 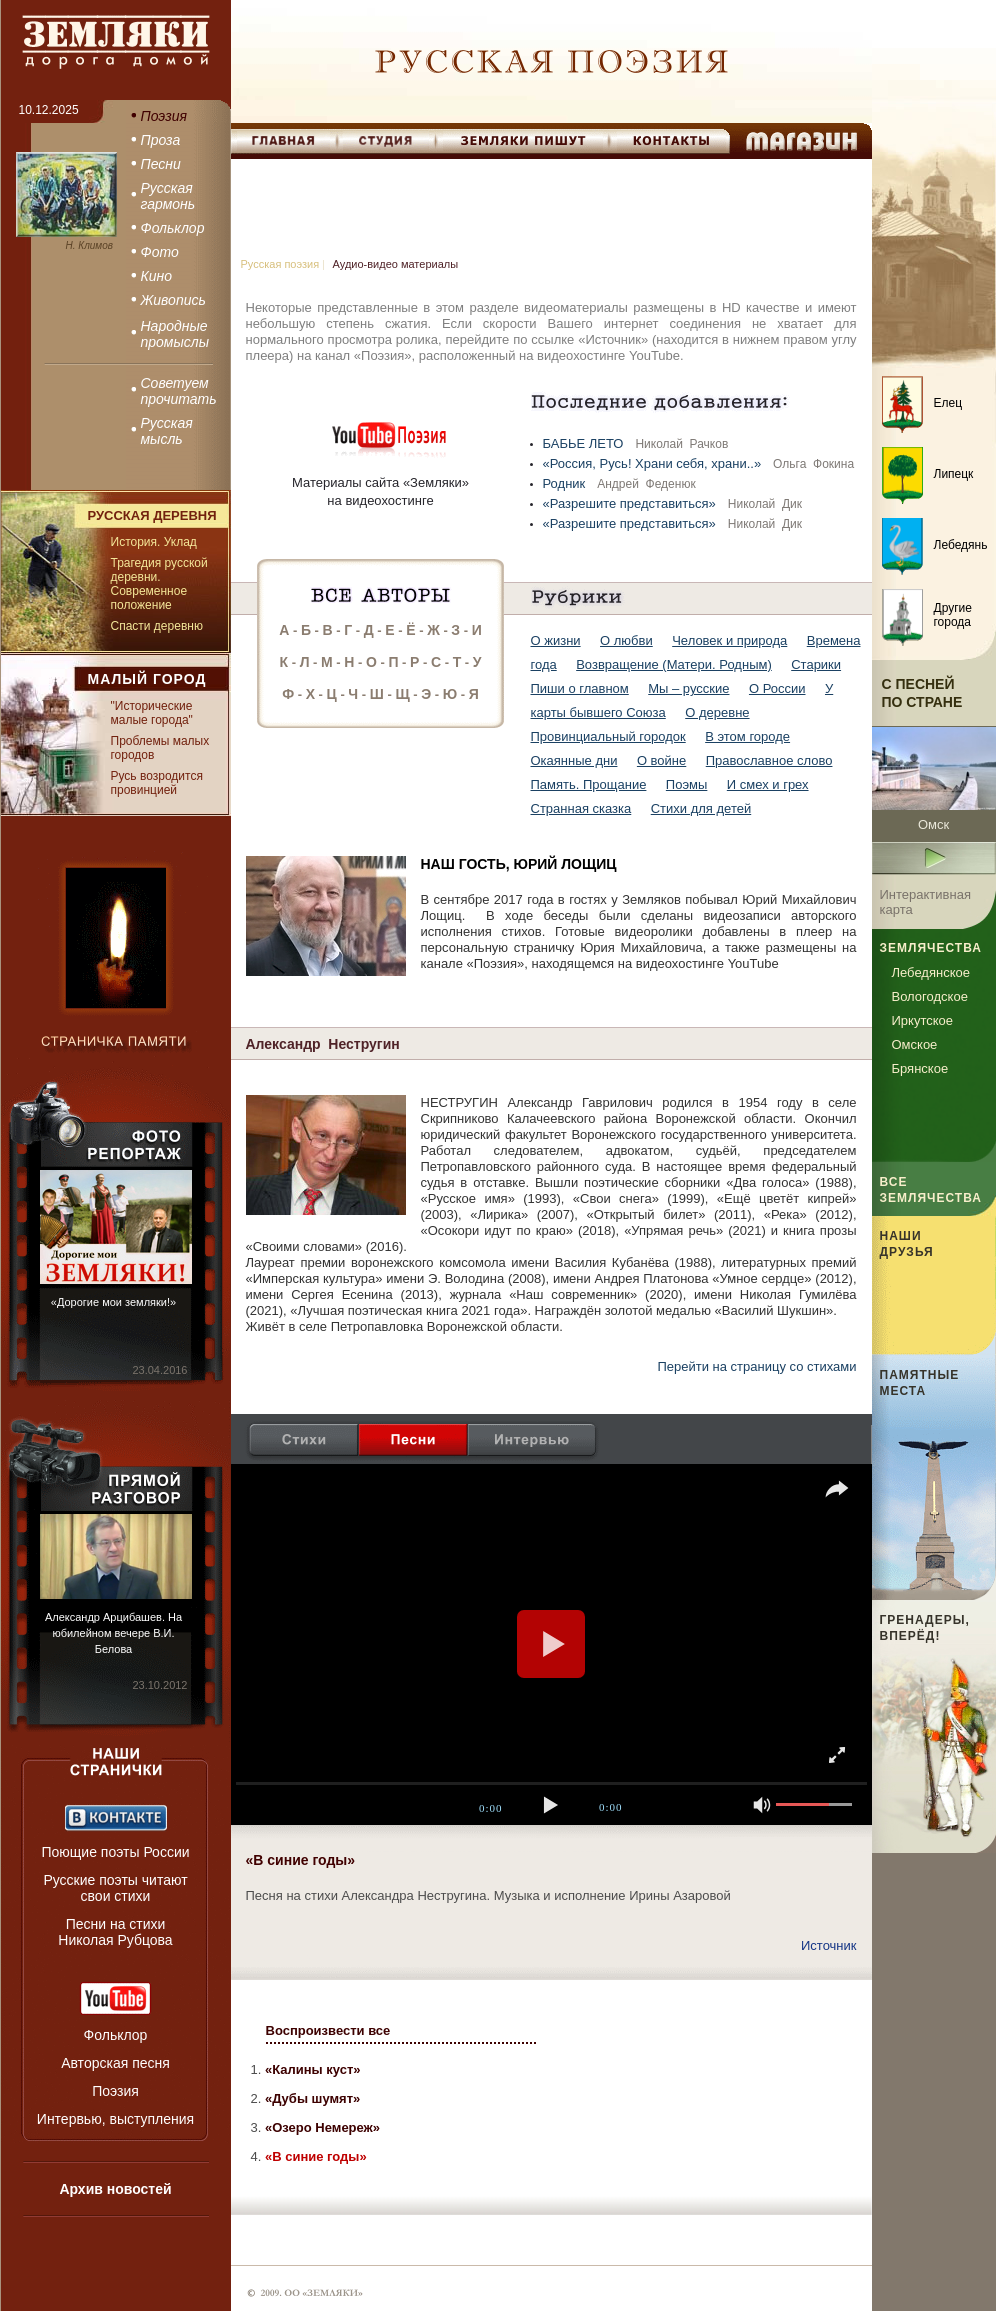 What do you see at coordinates (580, 688) in the screenshot?
I see `Пиши о главном` at bounding box center [580, 688].